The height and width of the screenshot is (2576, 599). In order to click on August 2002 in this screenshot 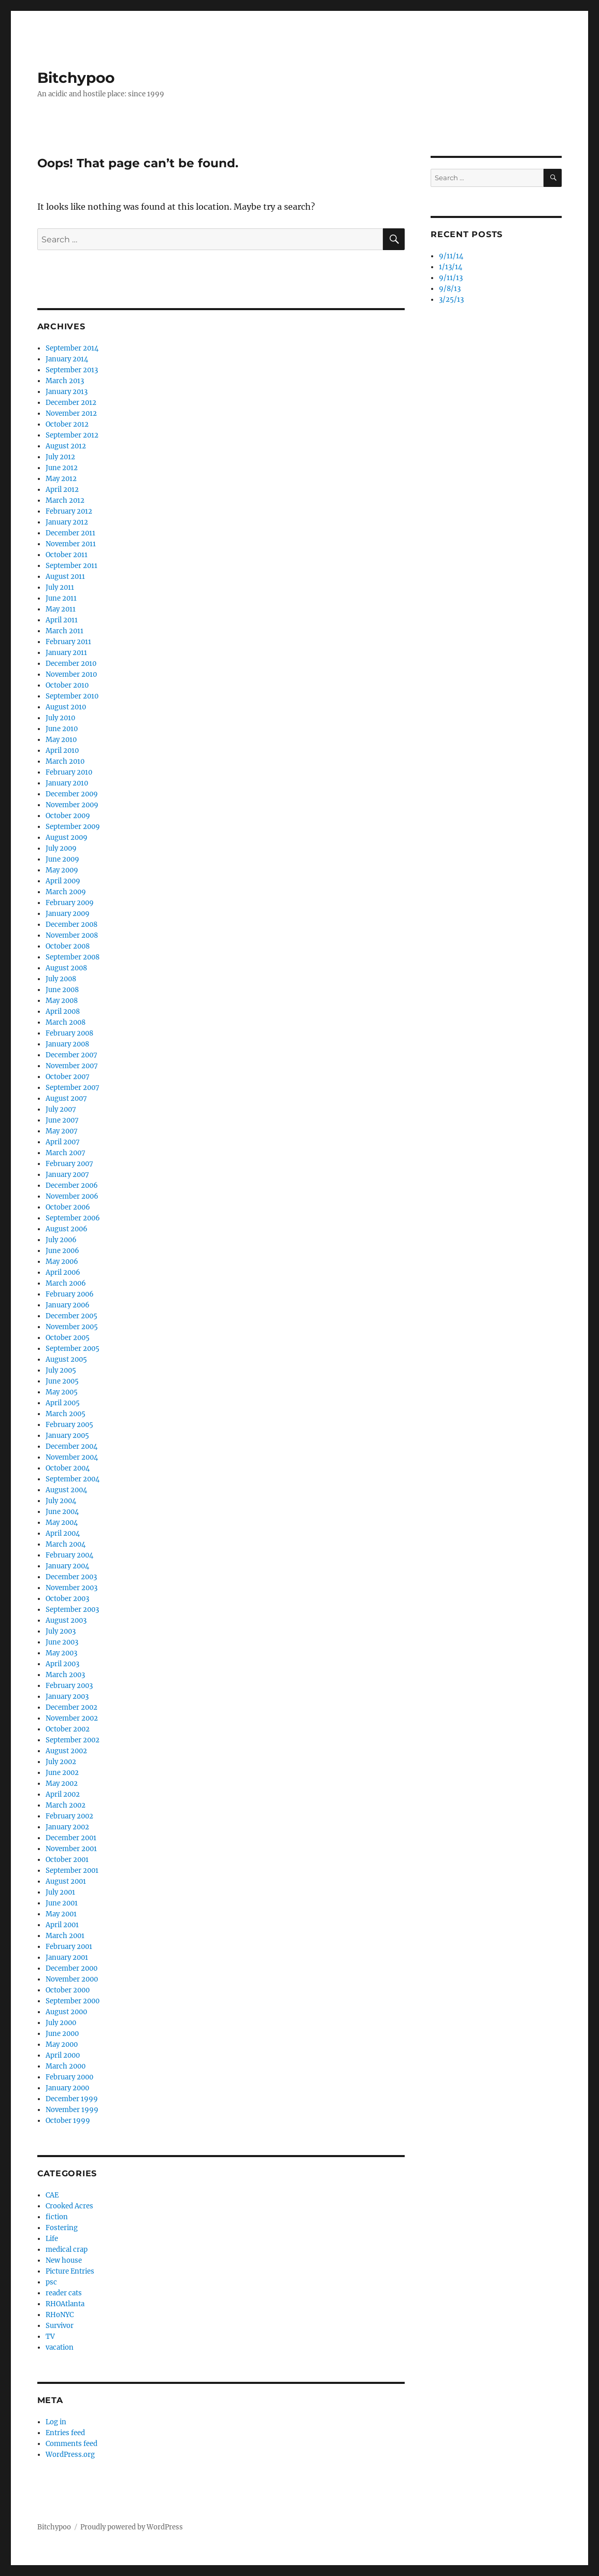, I will do `click(66, 1751)`.